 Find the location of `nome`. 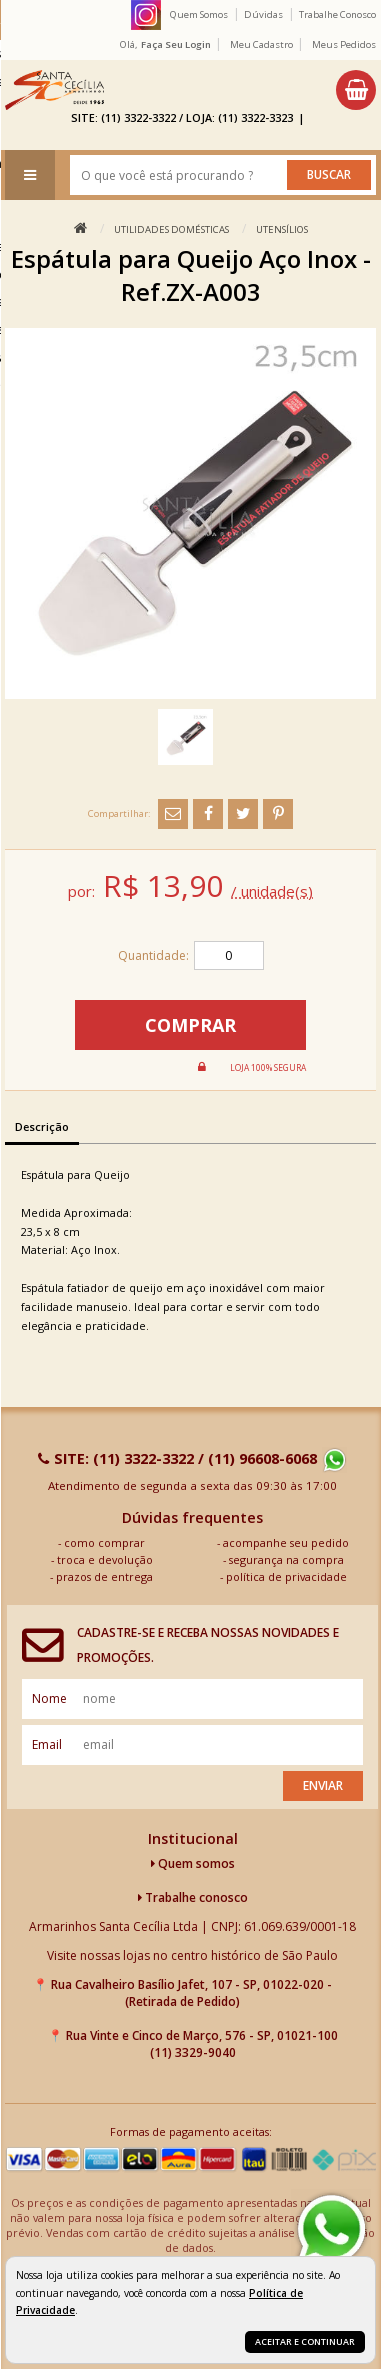

nome is located at coordinates (49, 1698).